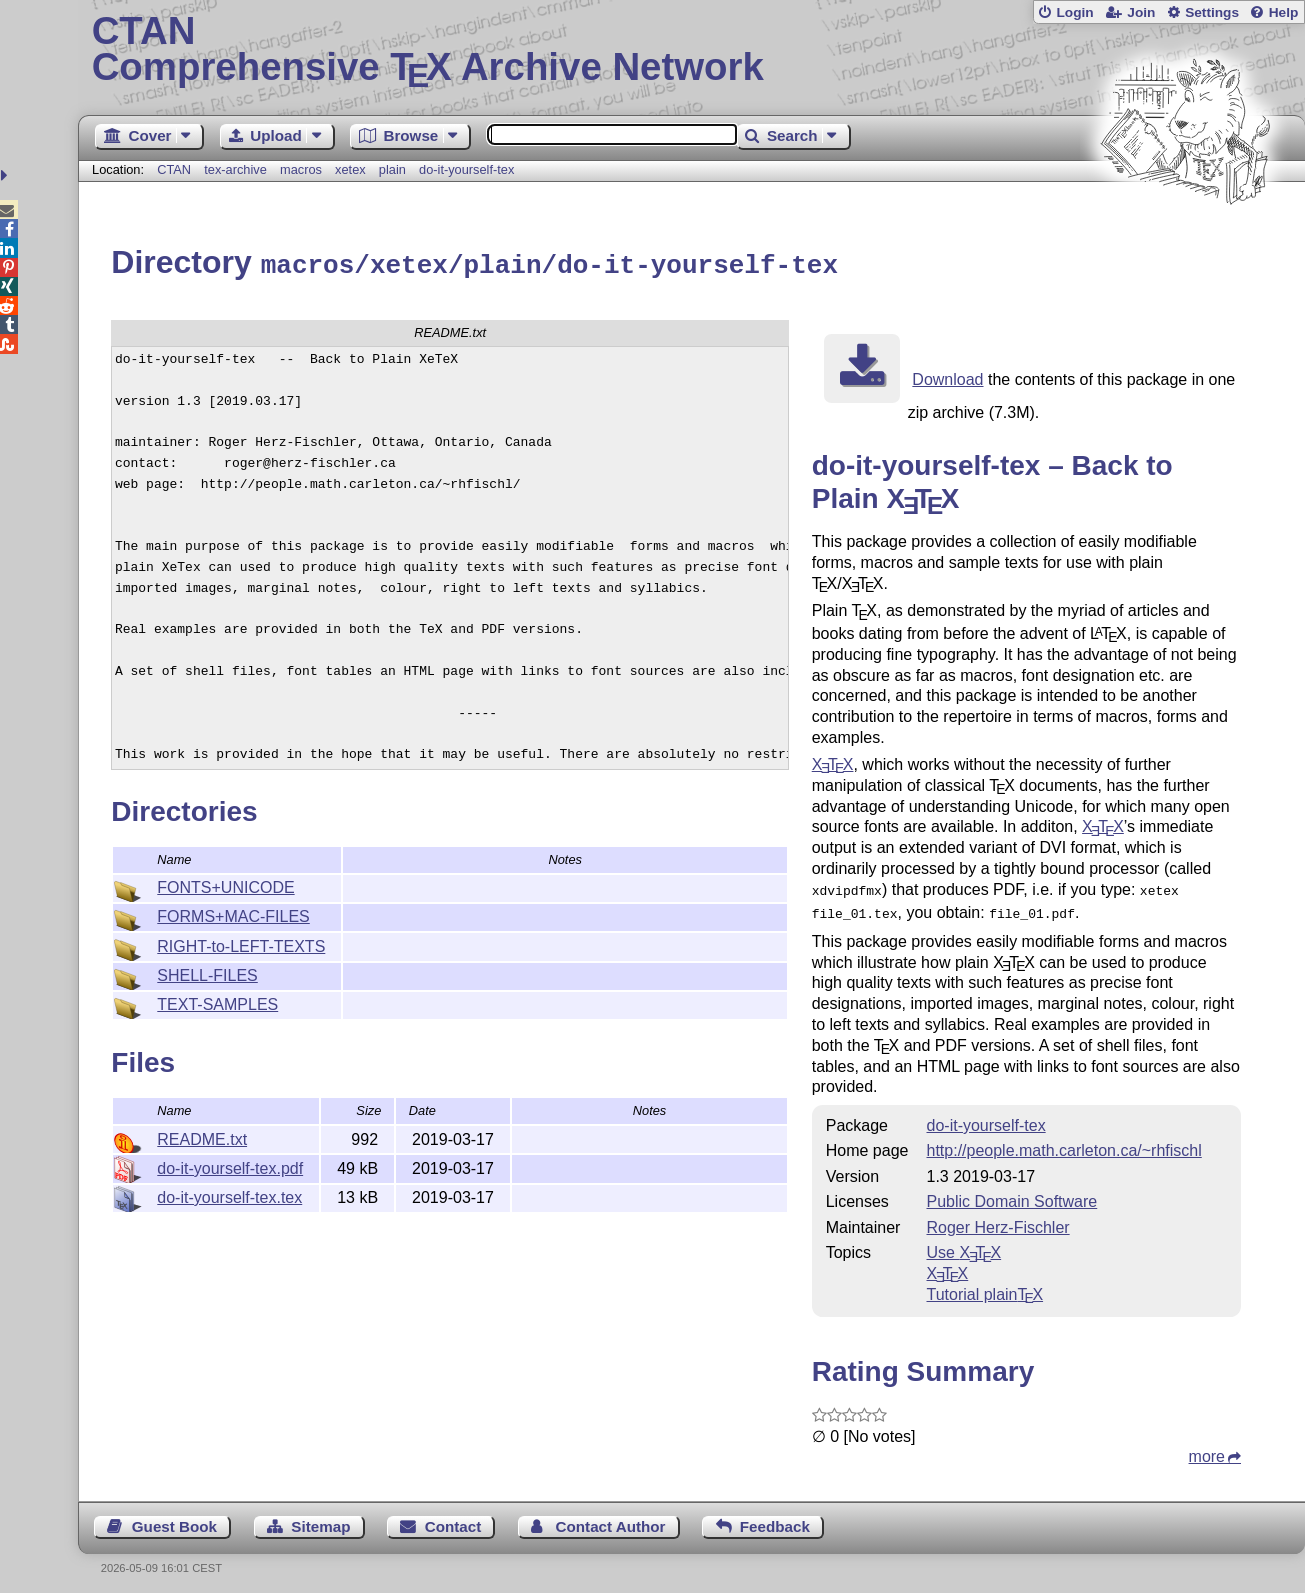 The height and width of the screenshot is (1593, 1305). I want to click on SHELL-FILES, so click(207, 972).